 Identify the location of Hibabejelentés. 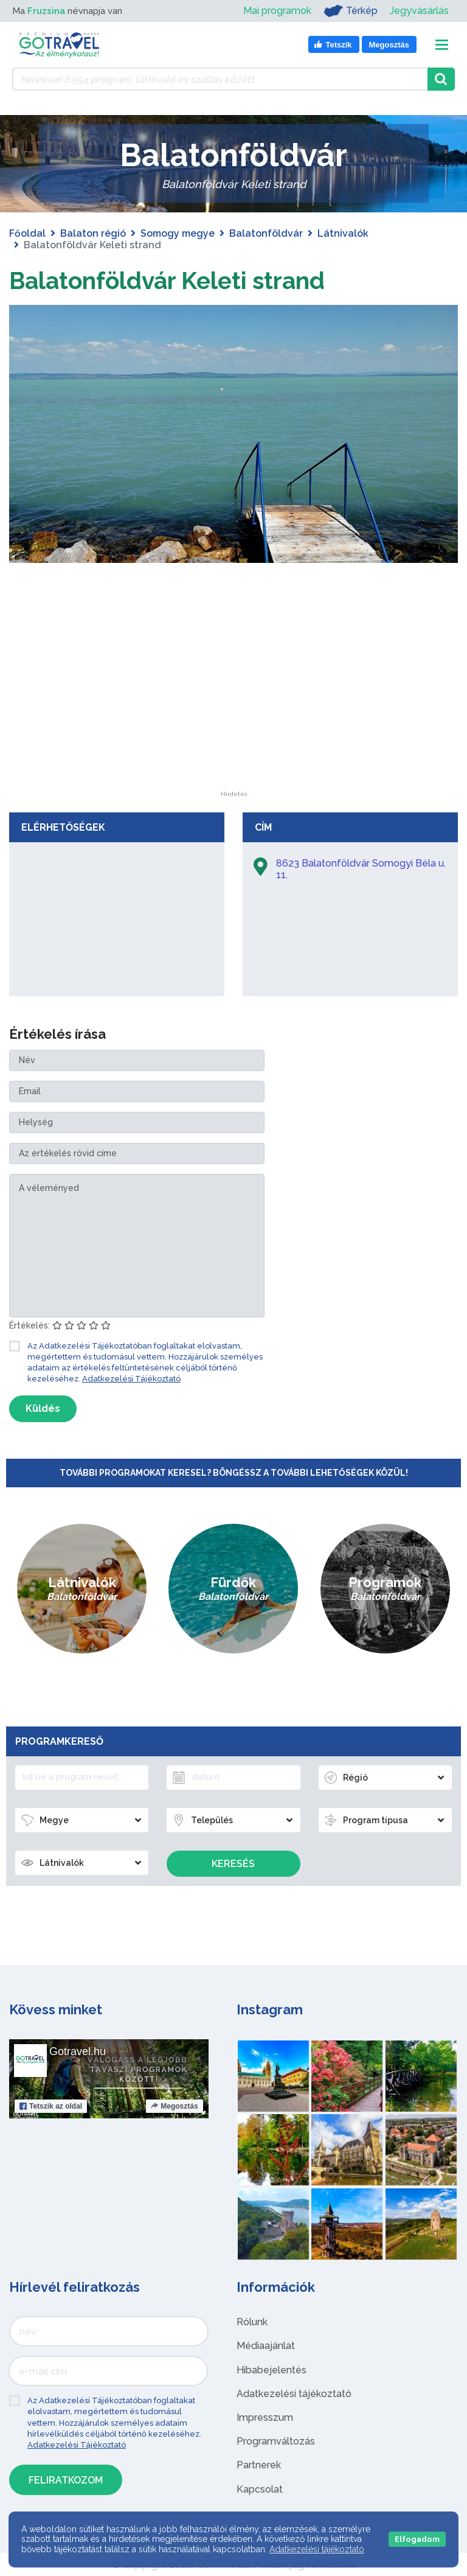
(271, 2369).